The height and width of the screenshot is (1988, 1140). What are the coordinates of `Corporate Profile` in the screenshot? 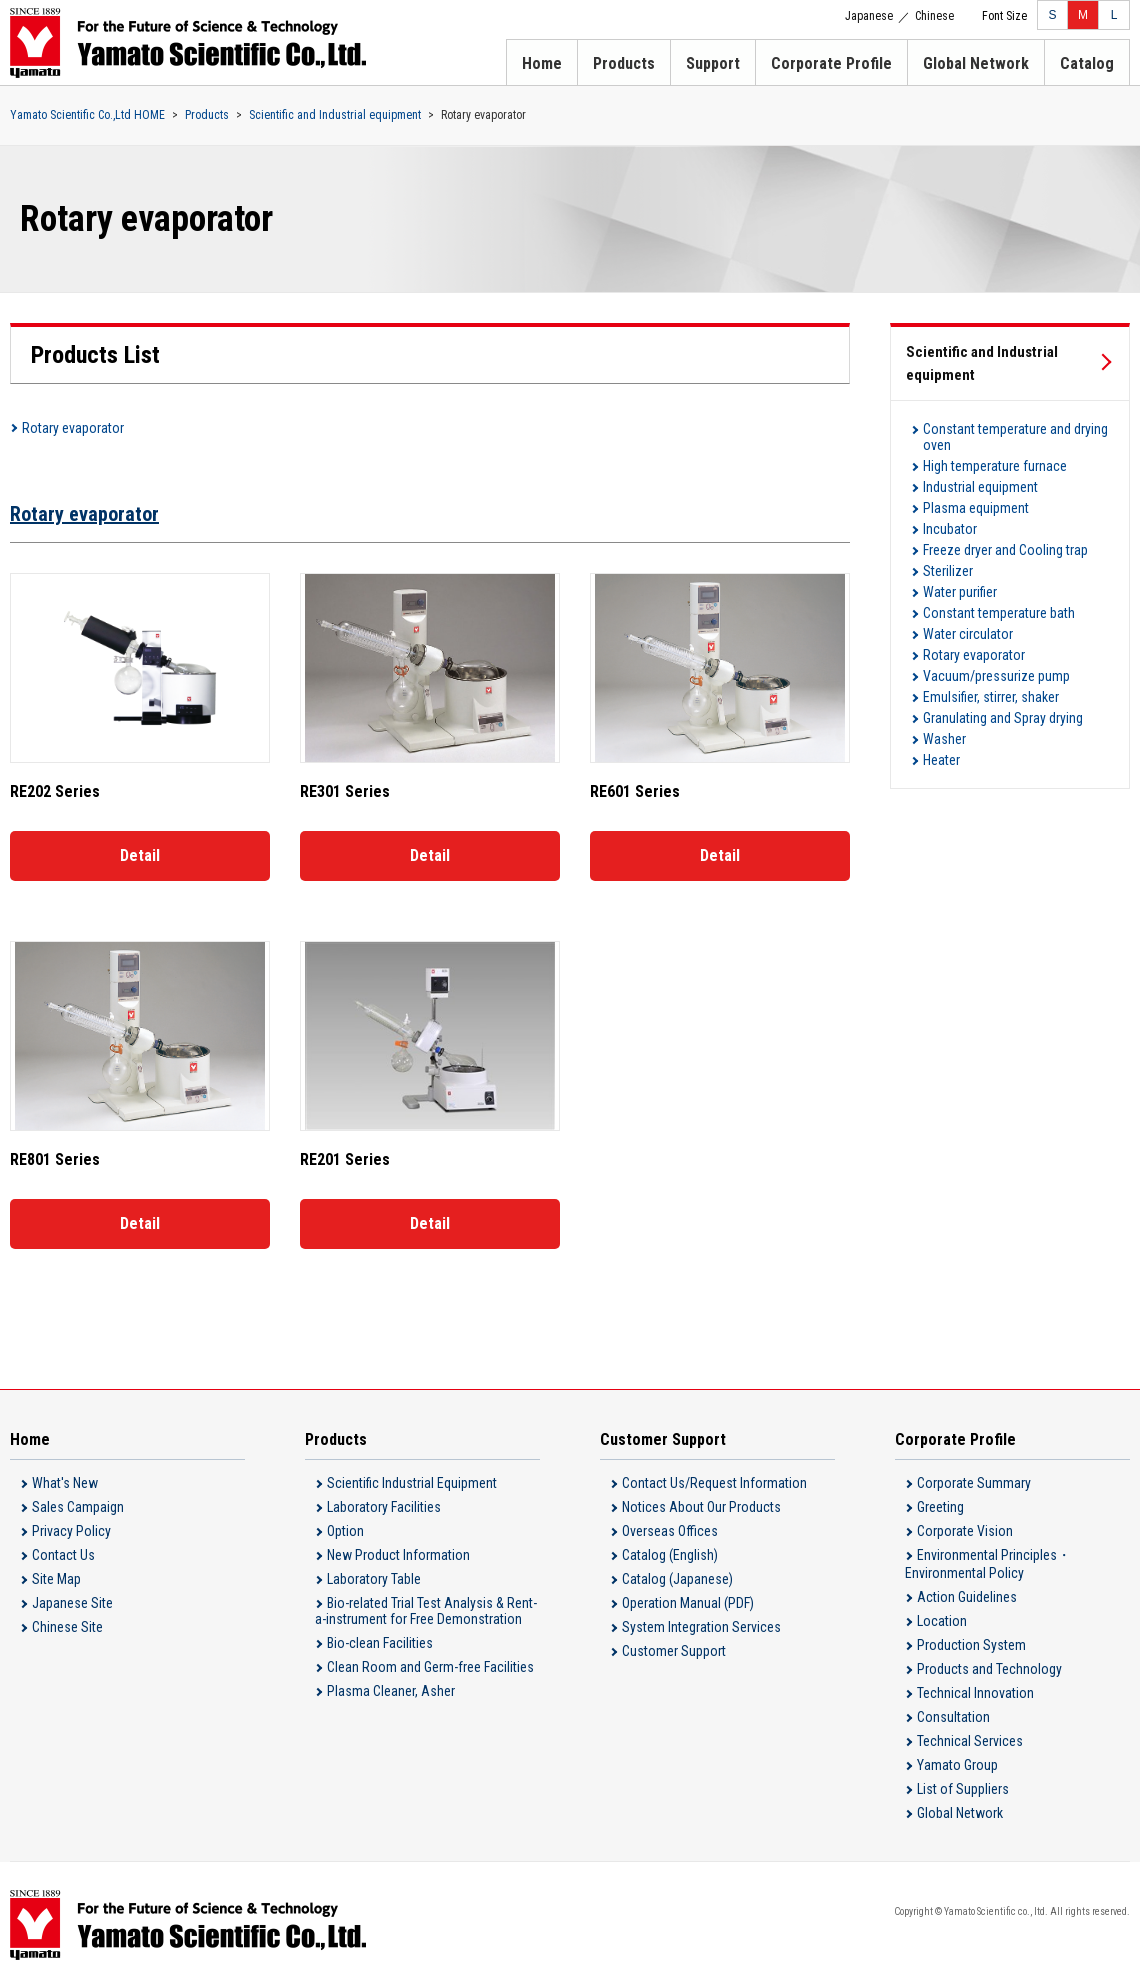 It's located at (831, 63).